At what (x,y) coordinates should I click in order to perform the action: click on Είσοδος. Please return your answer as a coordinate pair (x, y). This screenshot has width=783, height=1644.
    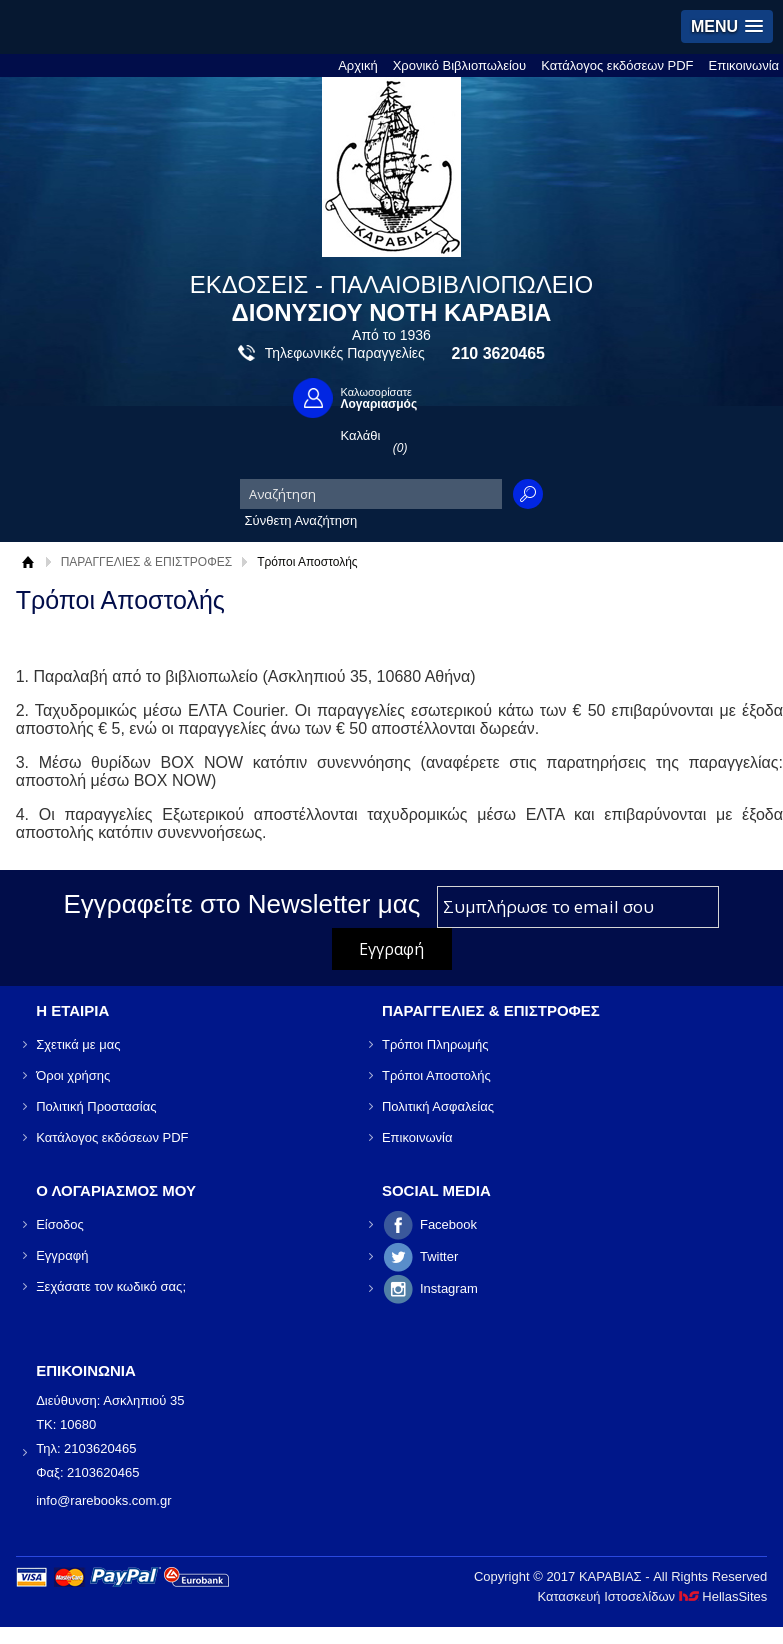
    Looking at the image, I should click on (60, 1224).